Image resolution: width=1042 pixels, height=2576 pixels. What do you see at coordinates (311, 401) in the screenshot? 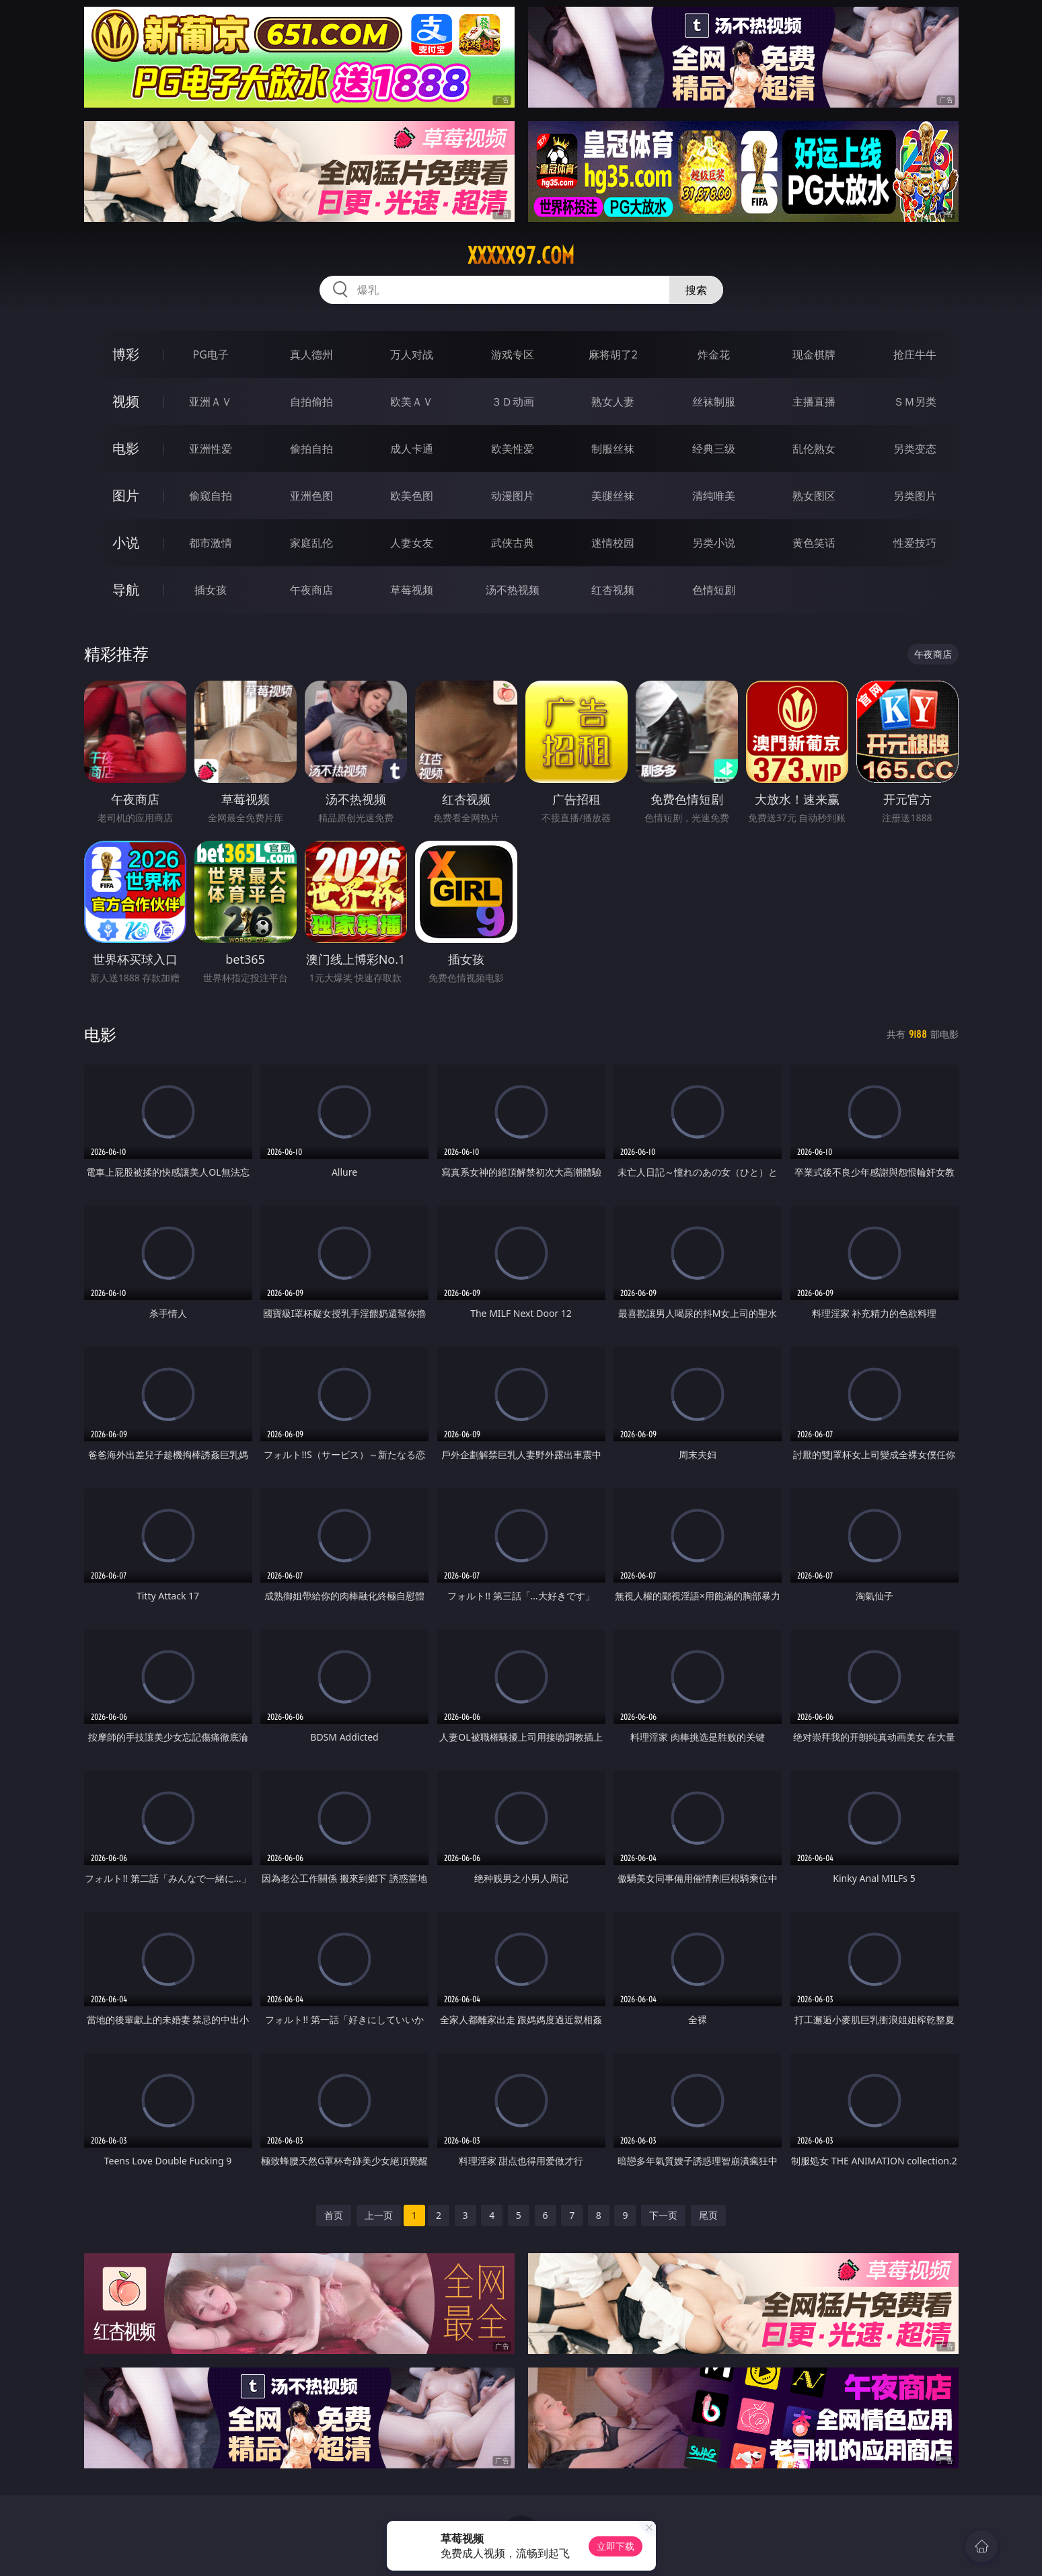
I see `自拍偷拍` at bounding box center [311, 401].